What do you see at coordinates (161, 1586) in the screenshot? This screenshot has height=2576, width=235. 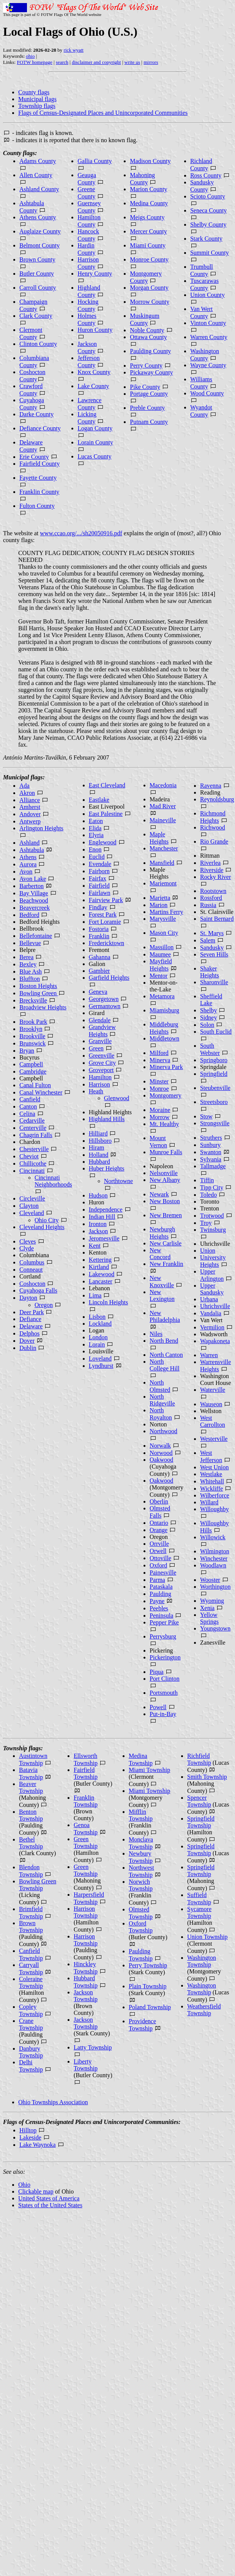 I see `Pataskala` at bounding box center [161, 1586].